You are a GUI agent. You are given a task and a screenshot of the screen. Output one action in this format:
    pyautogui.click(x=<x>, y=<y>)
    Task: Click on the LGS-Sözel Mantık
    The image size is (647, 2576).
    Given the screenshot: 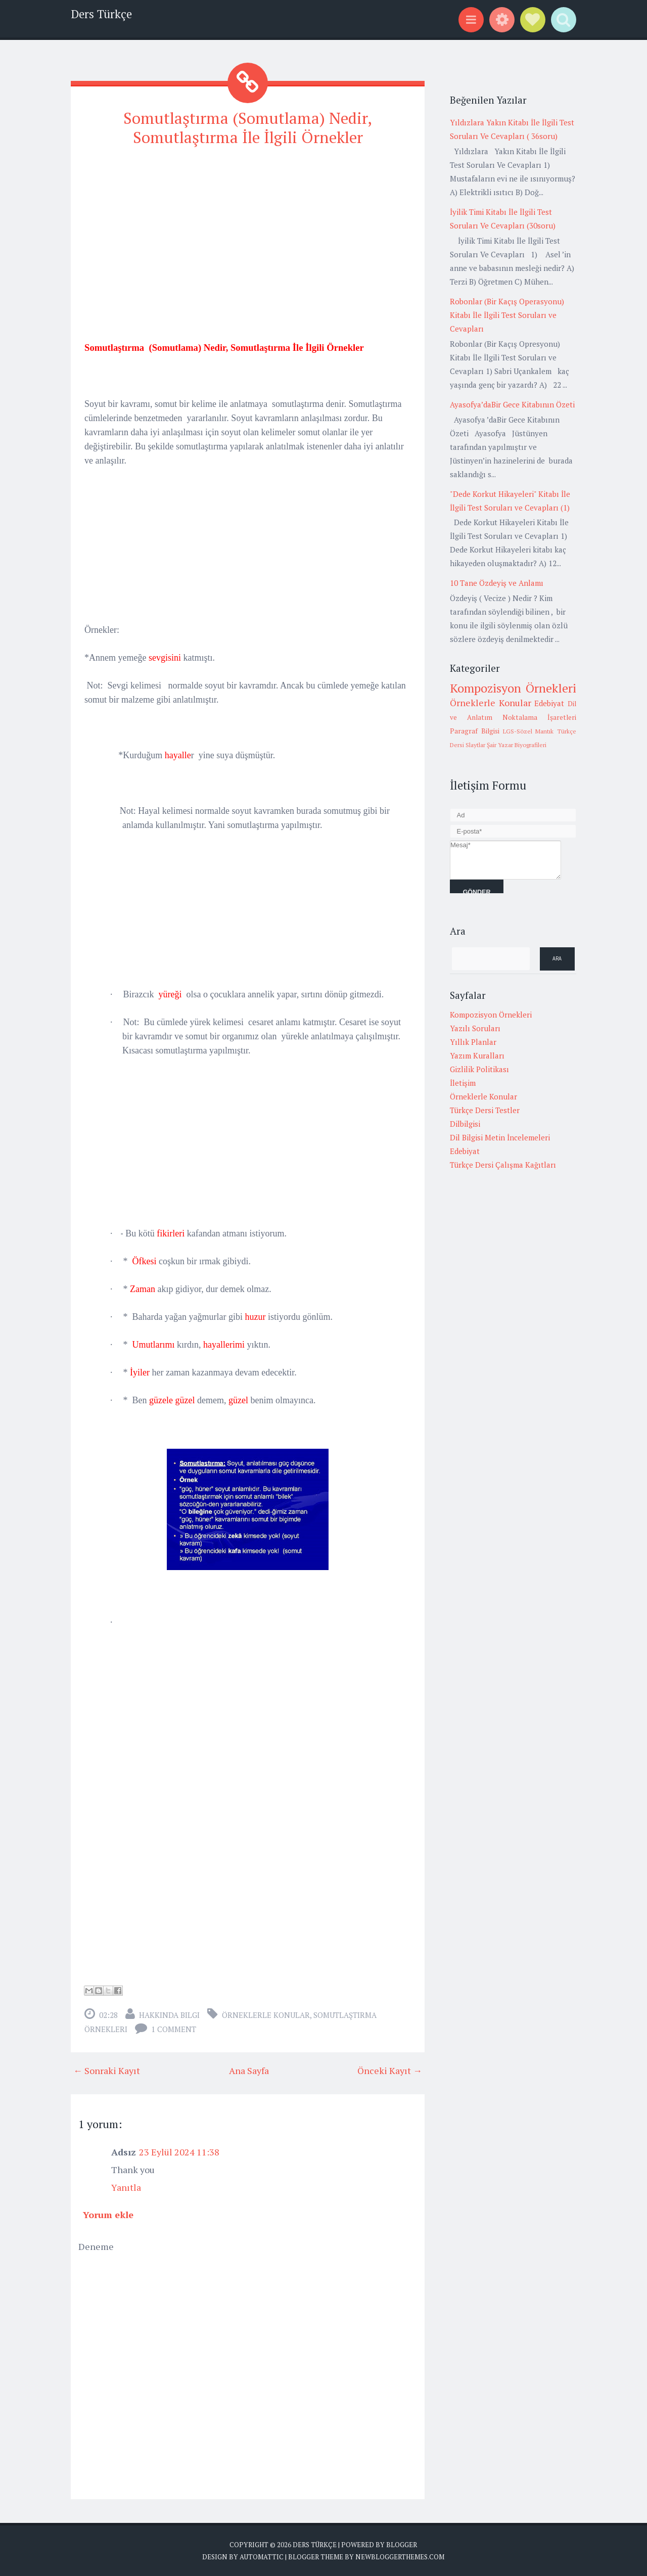 What is the action you would take?
    pyautogui.click(x=528, y=731)
    